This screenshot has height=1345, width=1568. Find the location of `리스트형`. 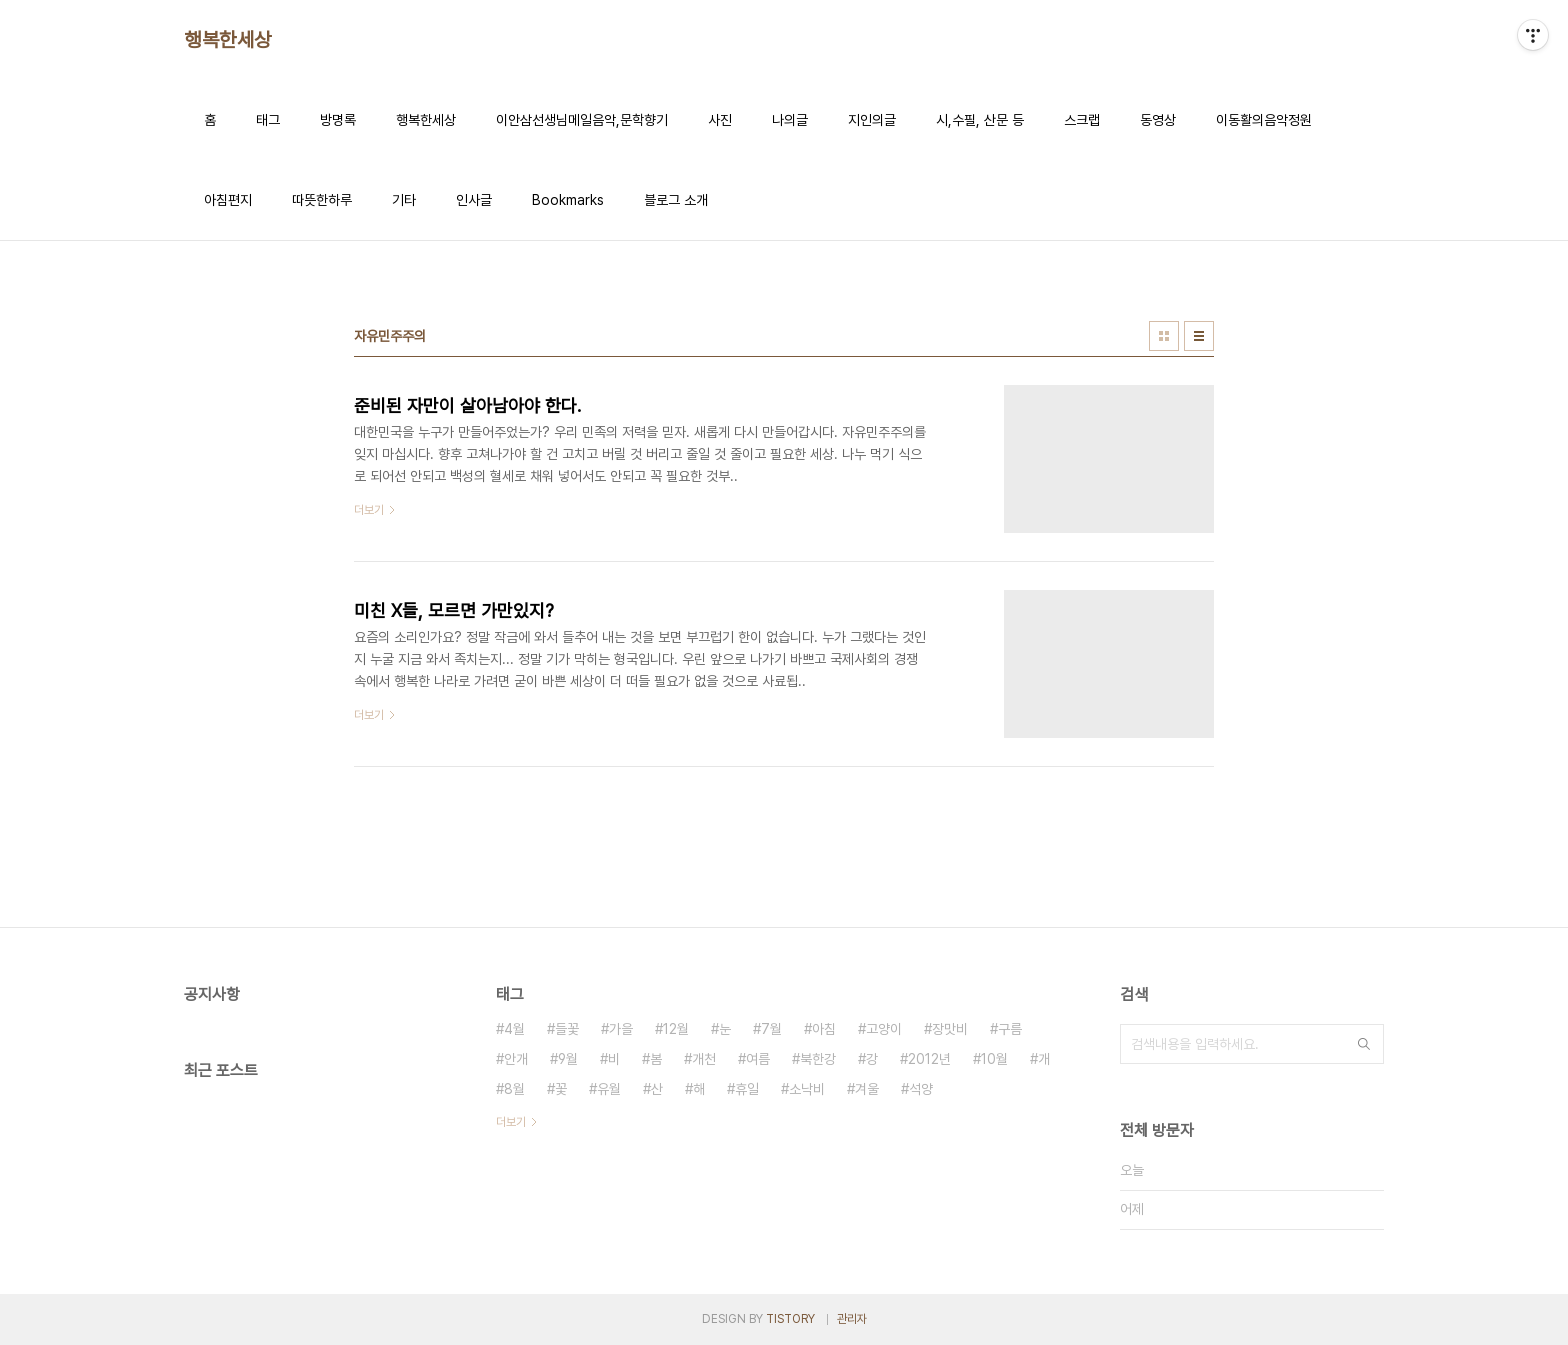

리스트형 is located at coordinates (1199, 336).